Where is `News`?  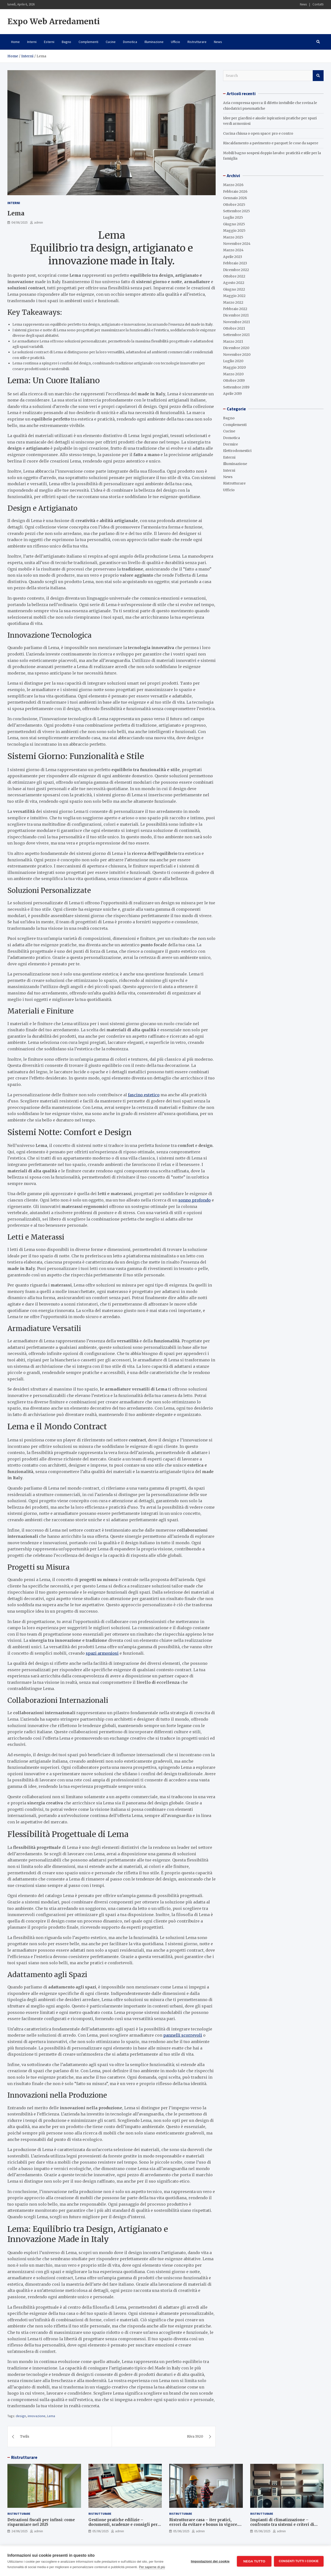
News is located at coordinates (303, 4).